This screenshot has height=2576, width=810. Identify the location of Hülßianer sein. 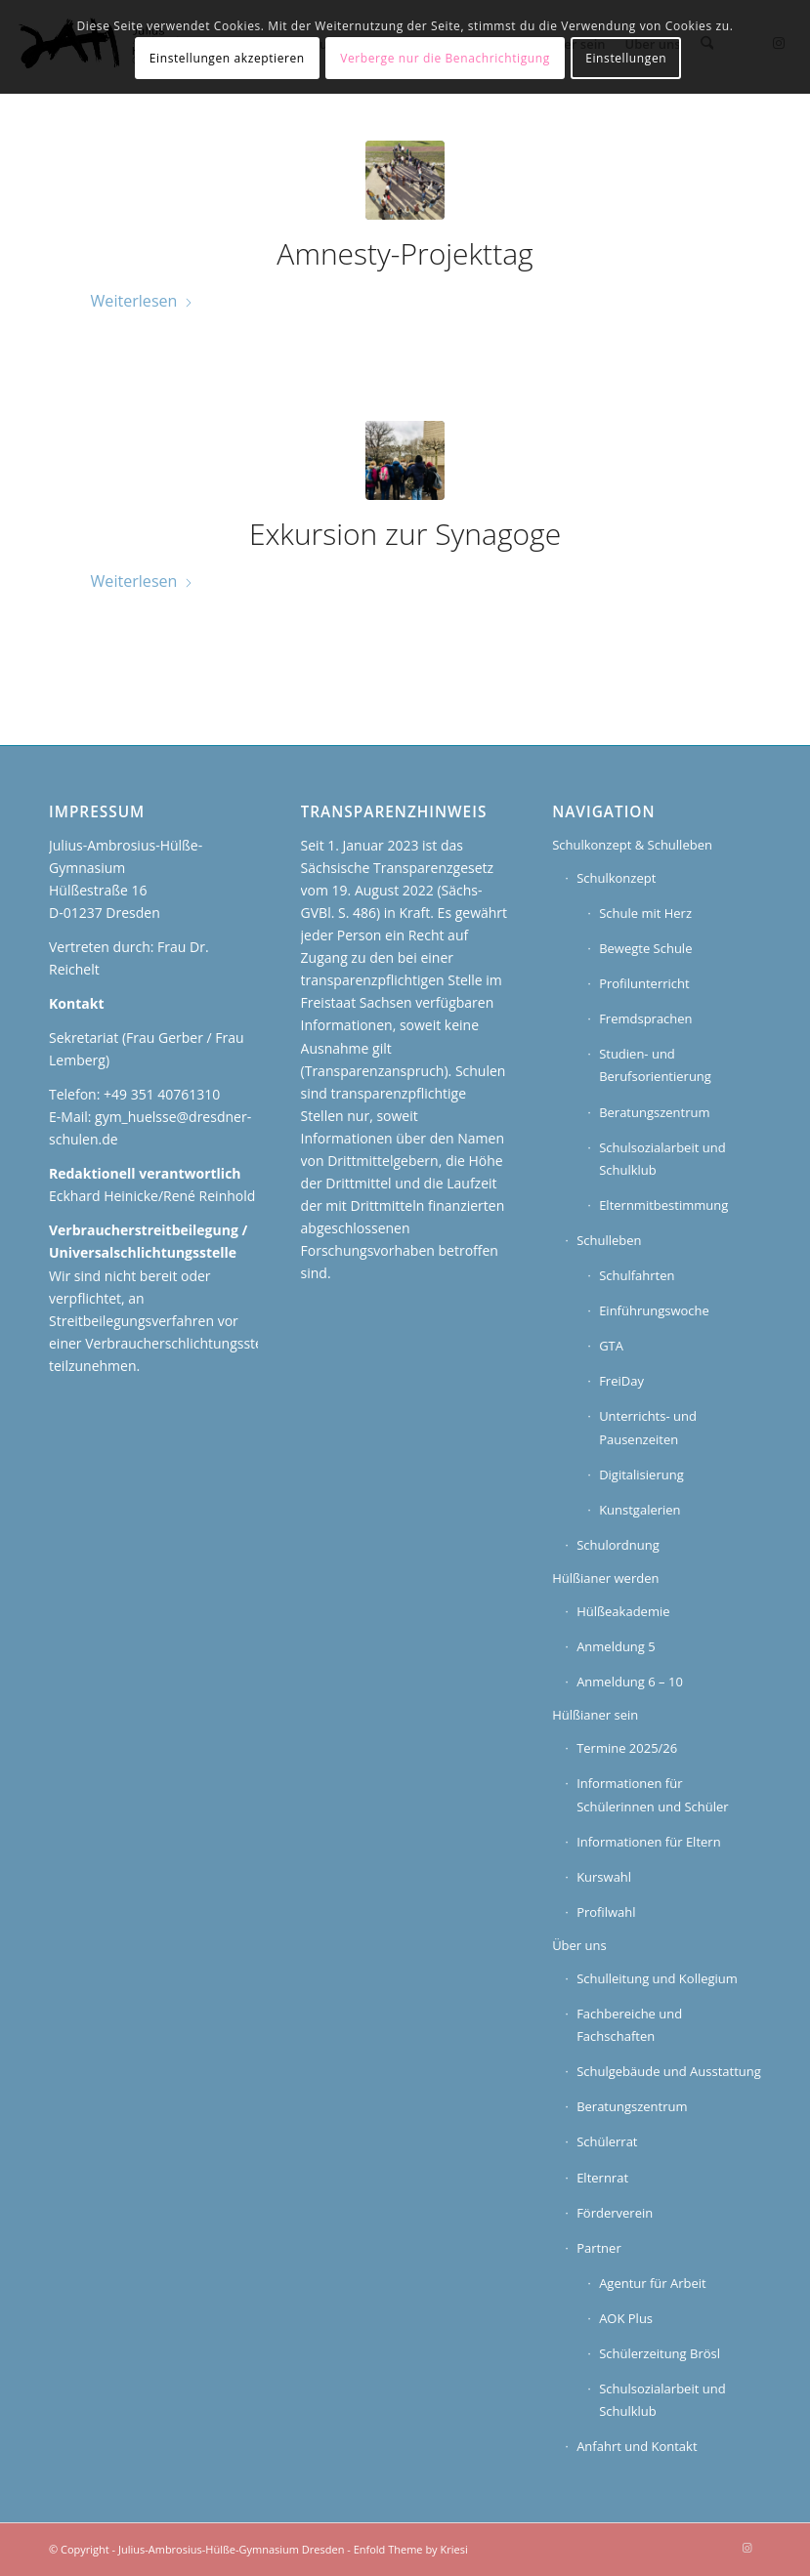
(595, 1715).